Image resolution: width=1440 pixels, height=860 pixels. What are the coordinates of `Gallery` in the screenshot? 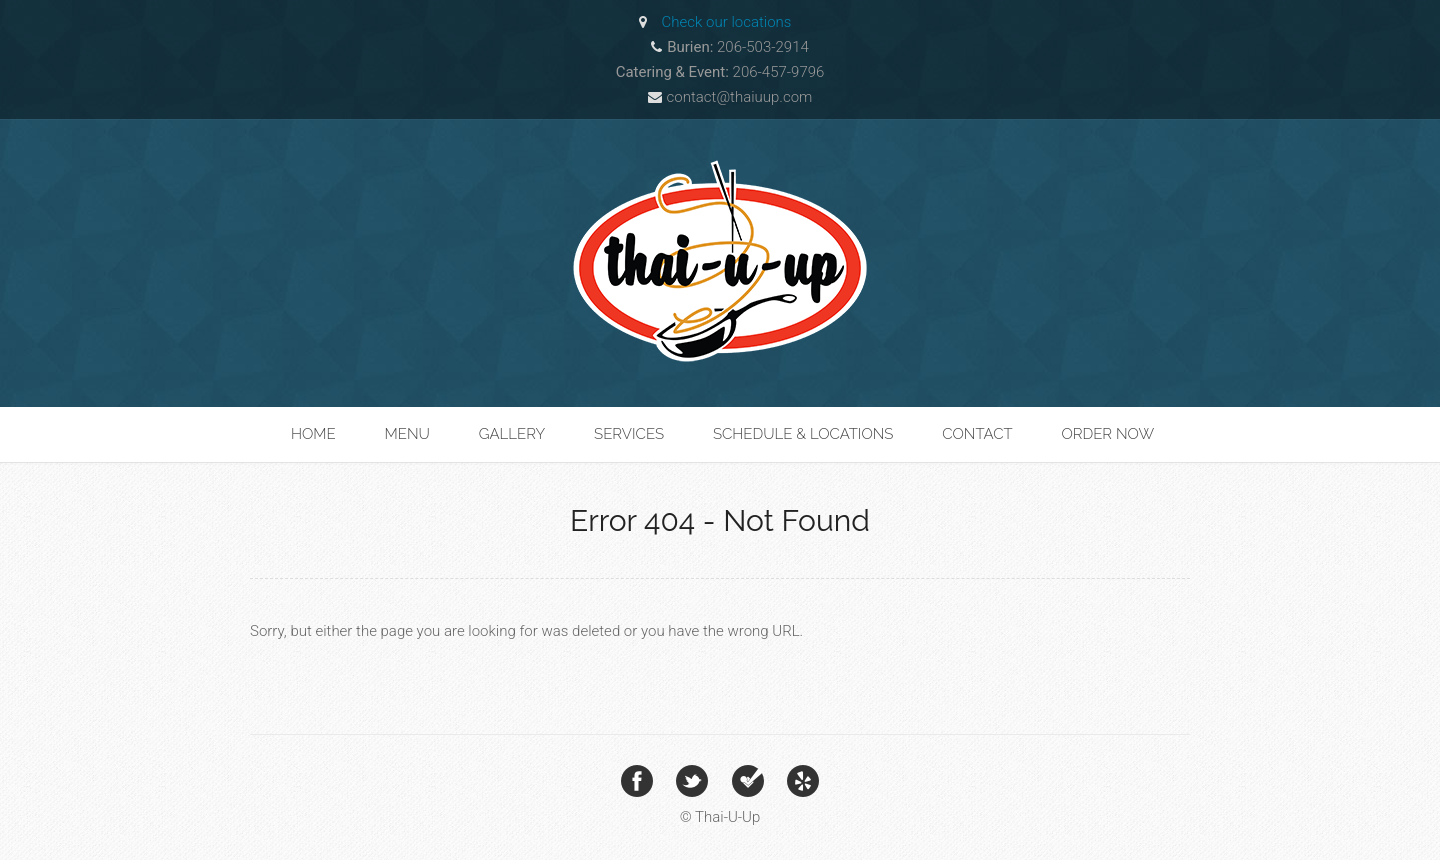 It's located at (512, 434).